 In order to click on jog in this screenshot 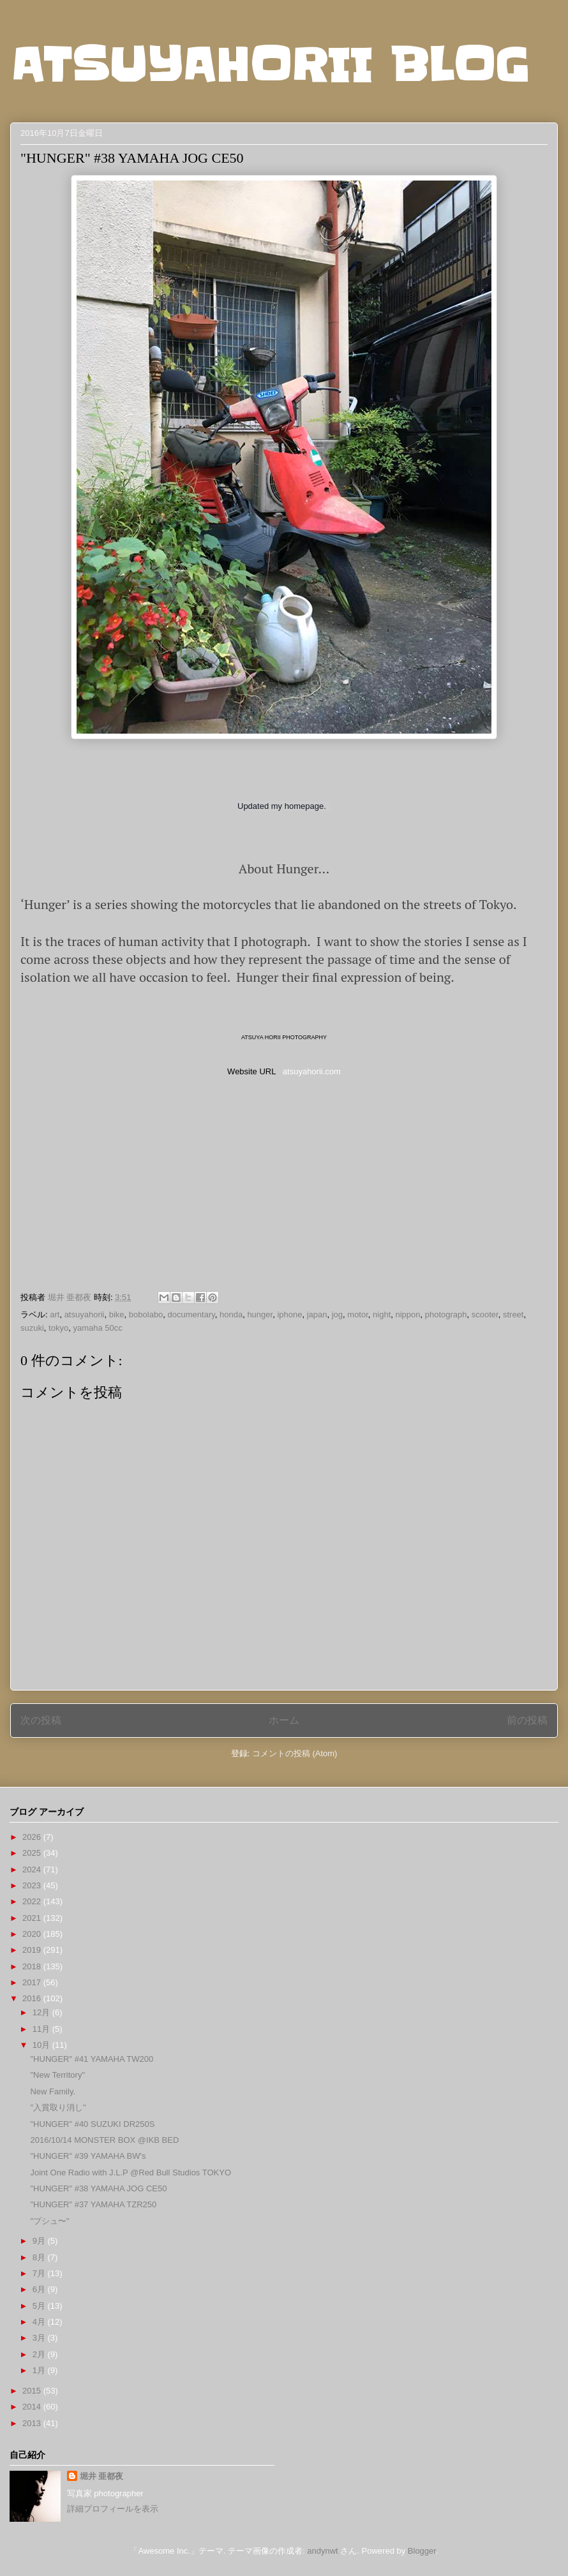, I will do `click(337, 1314)`.